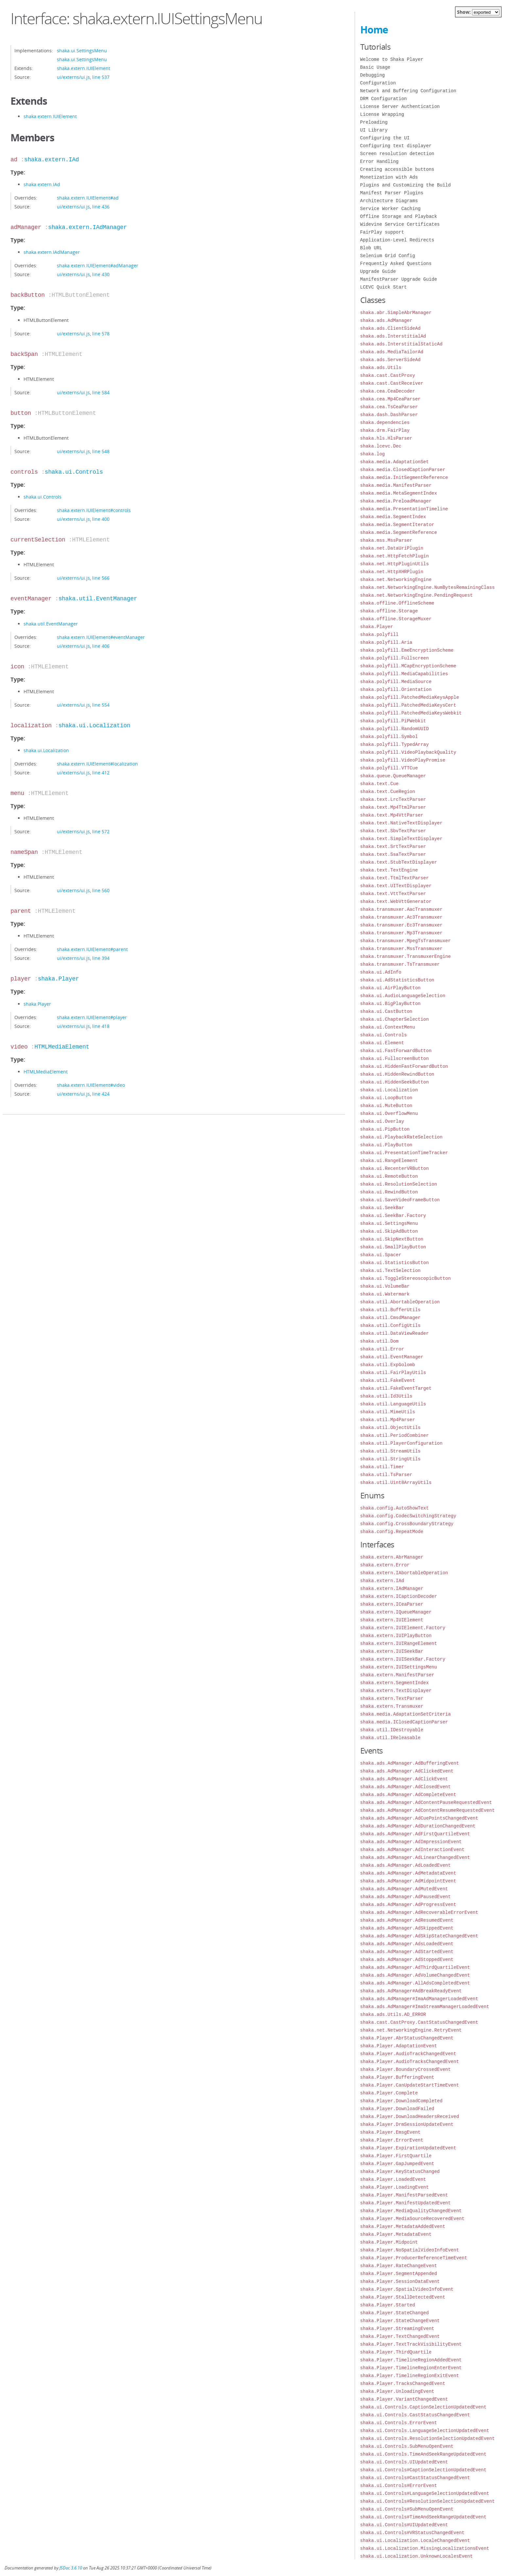 This screenshot has width=508, height=2576. What do you see at coordinates (101, 1094) in the screenshot?
I see `line 424` at bounding box center [101, 1094].